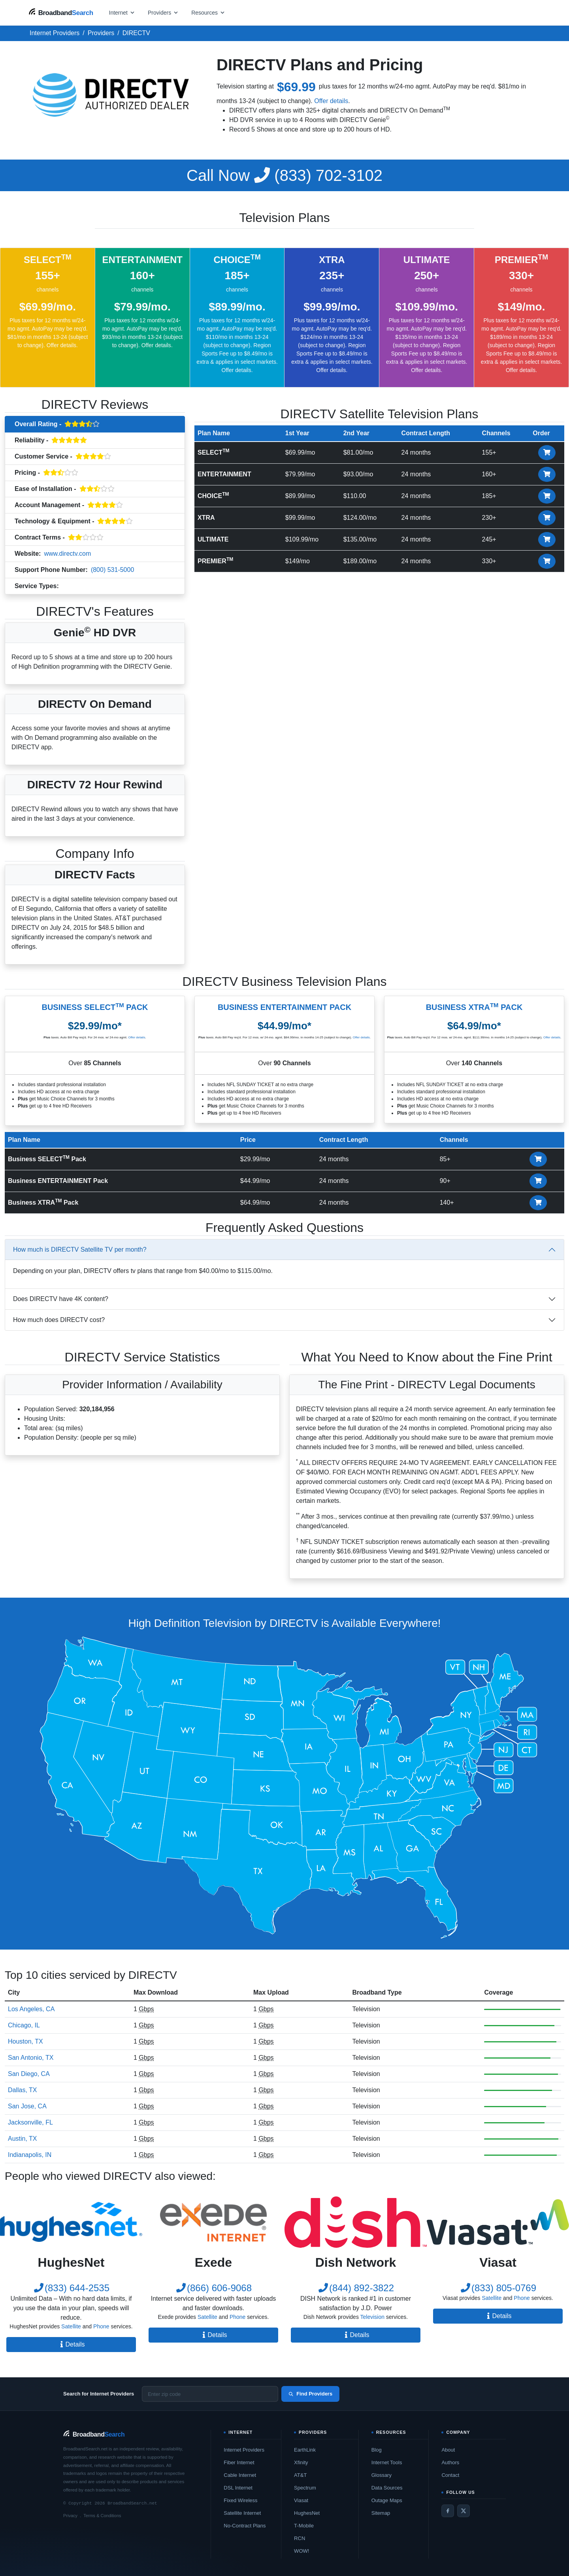 This screenshot has width=569, height=2576. What do you see at coordinates (450, 2475) in the screenshot?
I see `Contact` at bounding box center [450, 2475].